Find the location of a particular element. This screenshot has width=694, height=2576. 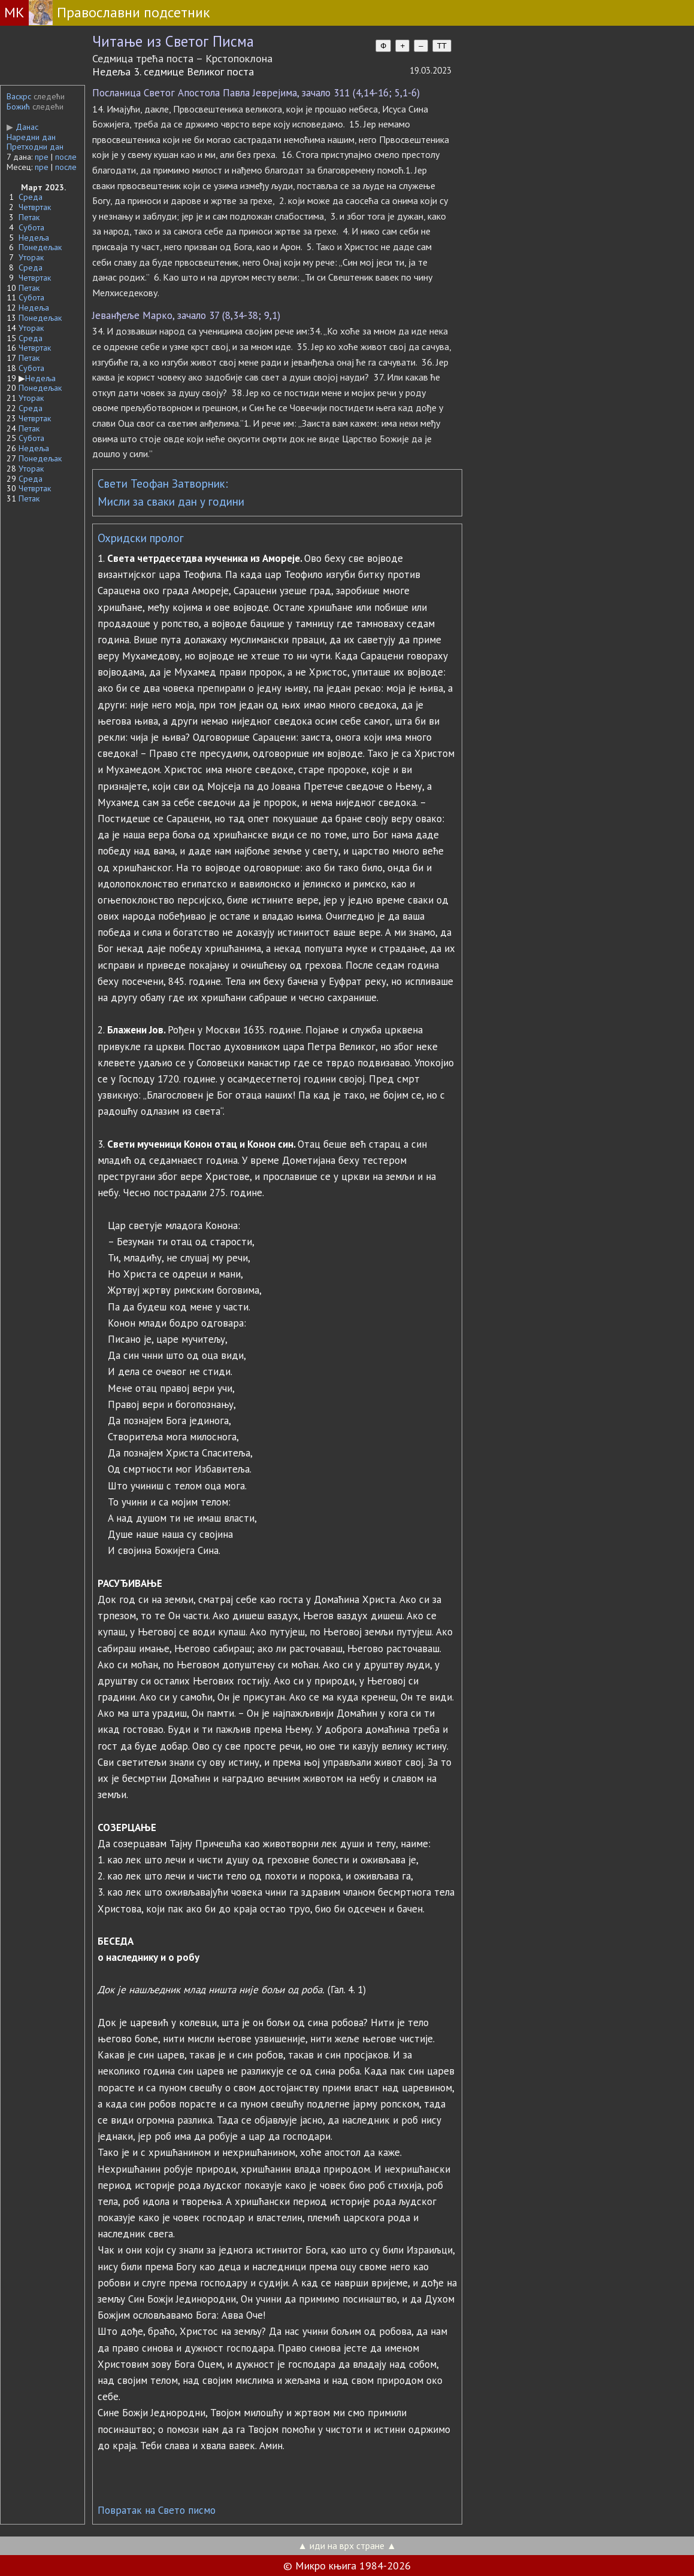

Претходни дан is located at coordinates (35, 146).